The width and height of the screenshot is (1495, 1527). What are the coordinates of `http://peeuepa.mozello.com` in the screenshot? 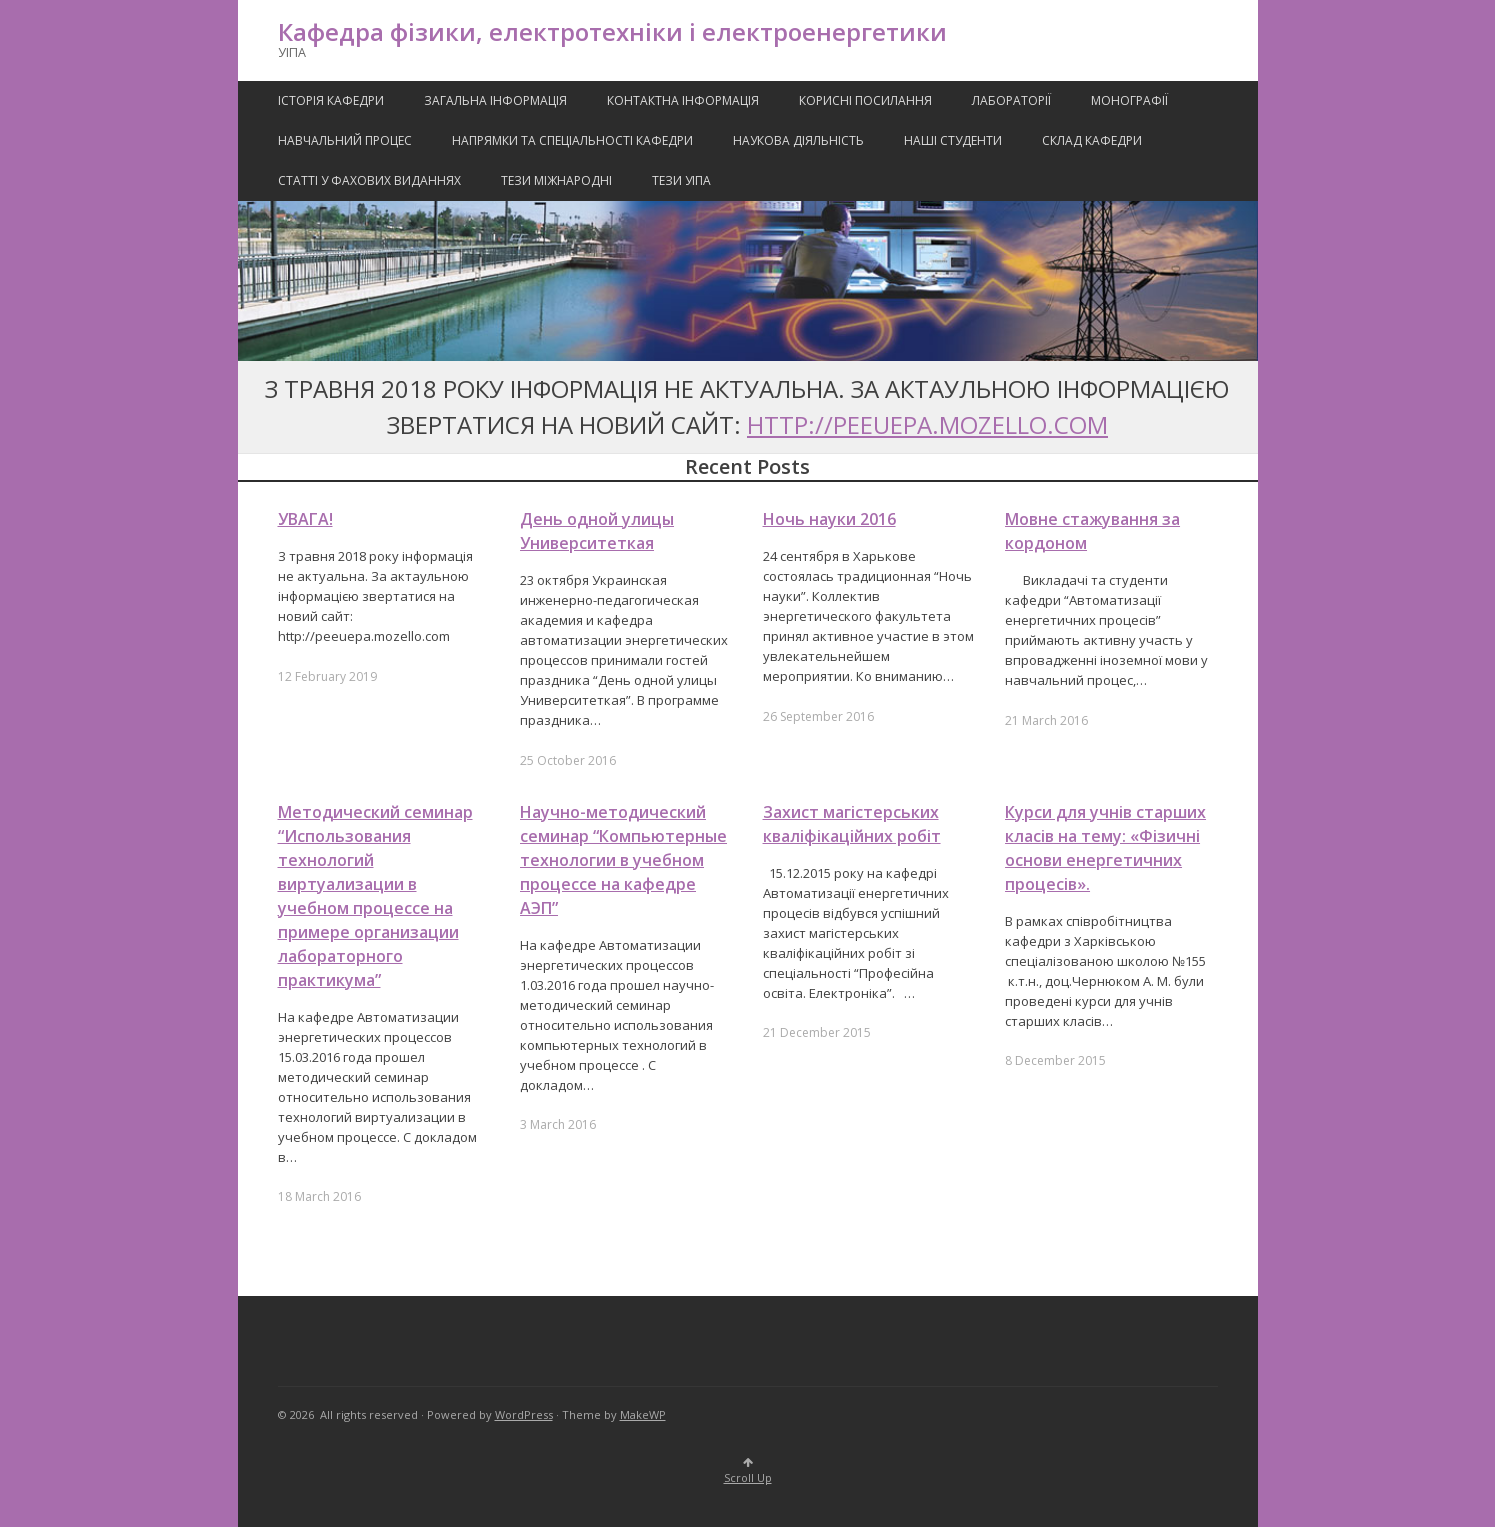 It's located at (927, 424).